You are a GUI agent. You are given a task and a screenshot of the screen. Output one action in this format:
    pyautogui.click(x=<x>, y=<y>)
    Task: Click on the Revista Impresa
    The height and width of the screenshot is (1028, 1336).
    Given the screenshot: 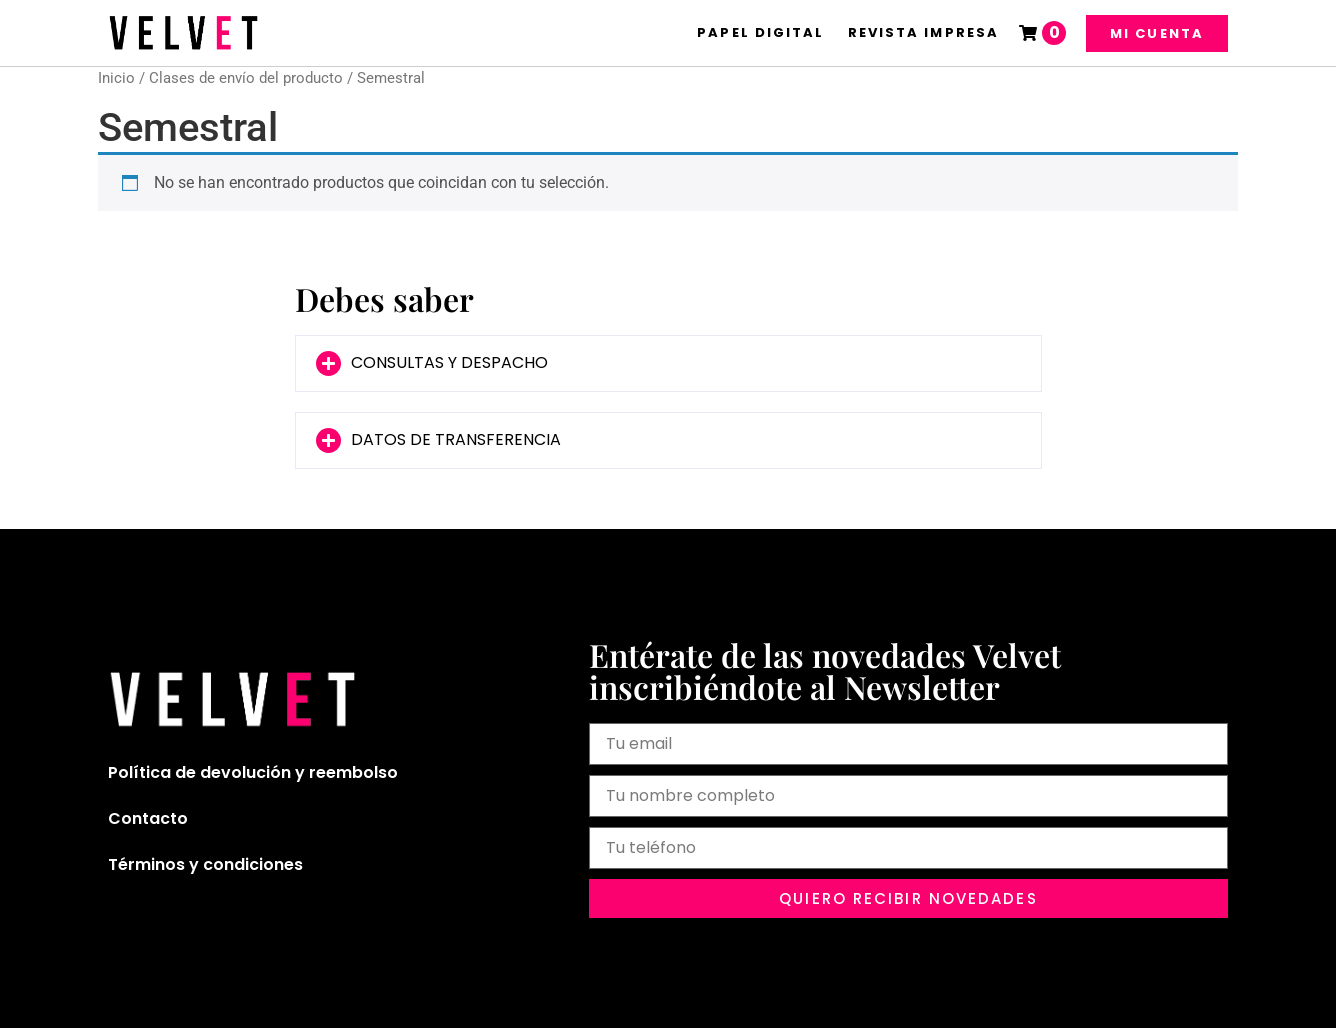 What is the action you would take?
    pyautogui.click(x=924, y=32)
    